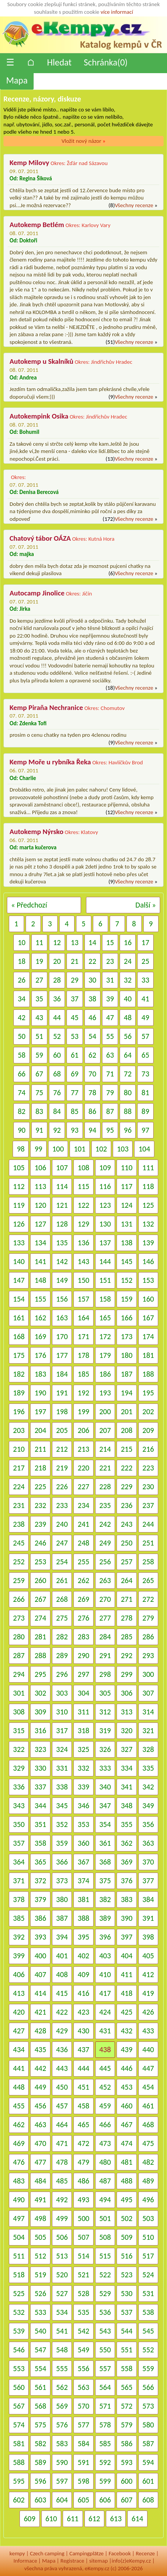 The width and height of the screenshot is (167, 2576). Describe the element at coordinates (83, 1167) in the screenshot. I see `108` at that location.